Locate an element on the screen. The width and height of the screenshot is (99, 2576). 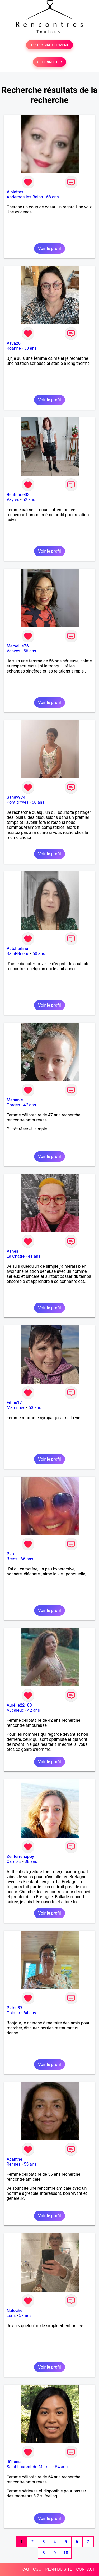
Natoche is located at coordinates (14, 2310).